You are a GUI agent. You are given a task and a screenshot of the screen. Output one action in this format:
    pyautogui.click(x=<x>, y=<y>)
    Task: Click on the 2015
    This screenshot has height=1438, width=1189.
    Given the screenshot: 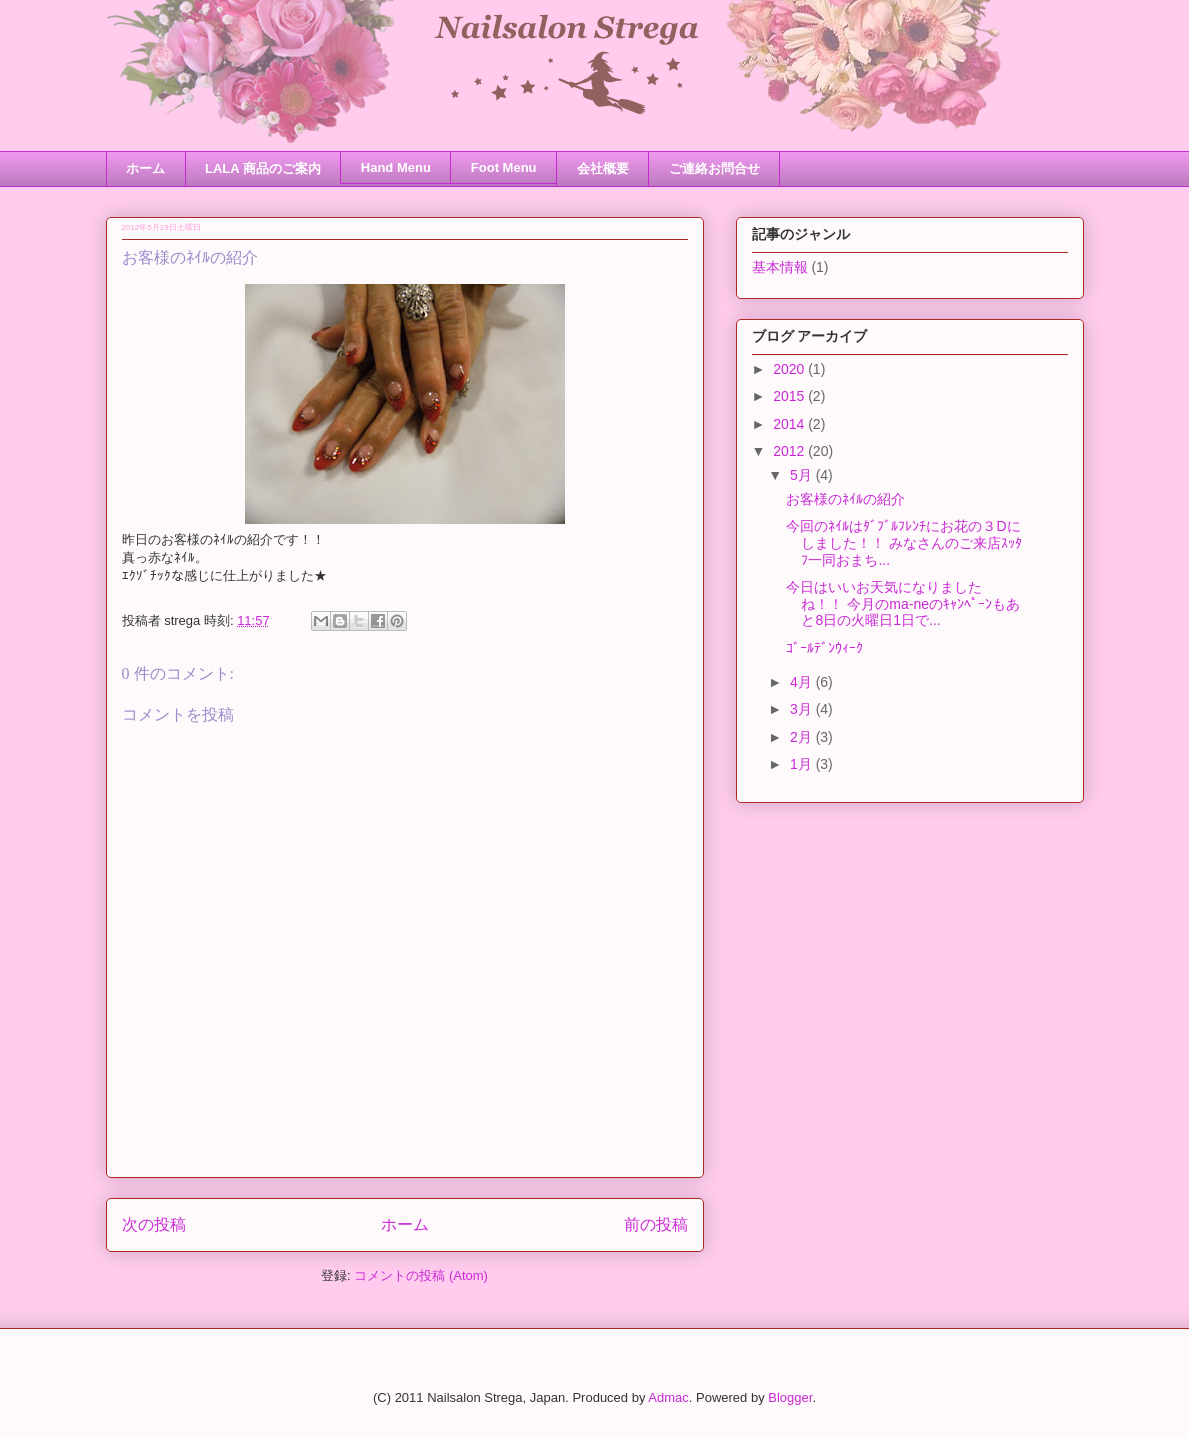 What is the action you would take?
    pyautogui.click(x=790, y=396)
    